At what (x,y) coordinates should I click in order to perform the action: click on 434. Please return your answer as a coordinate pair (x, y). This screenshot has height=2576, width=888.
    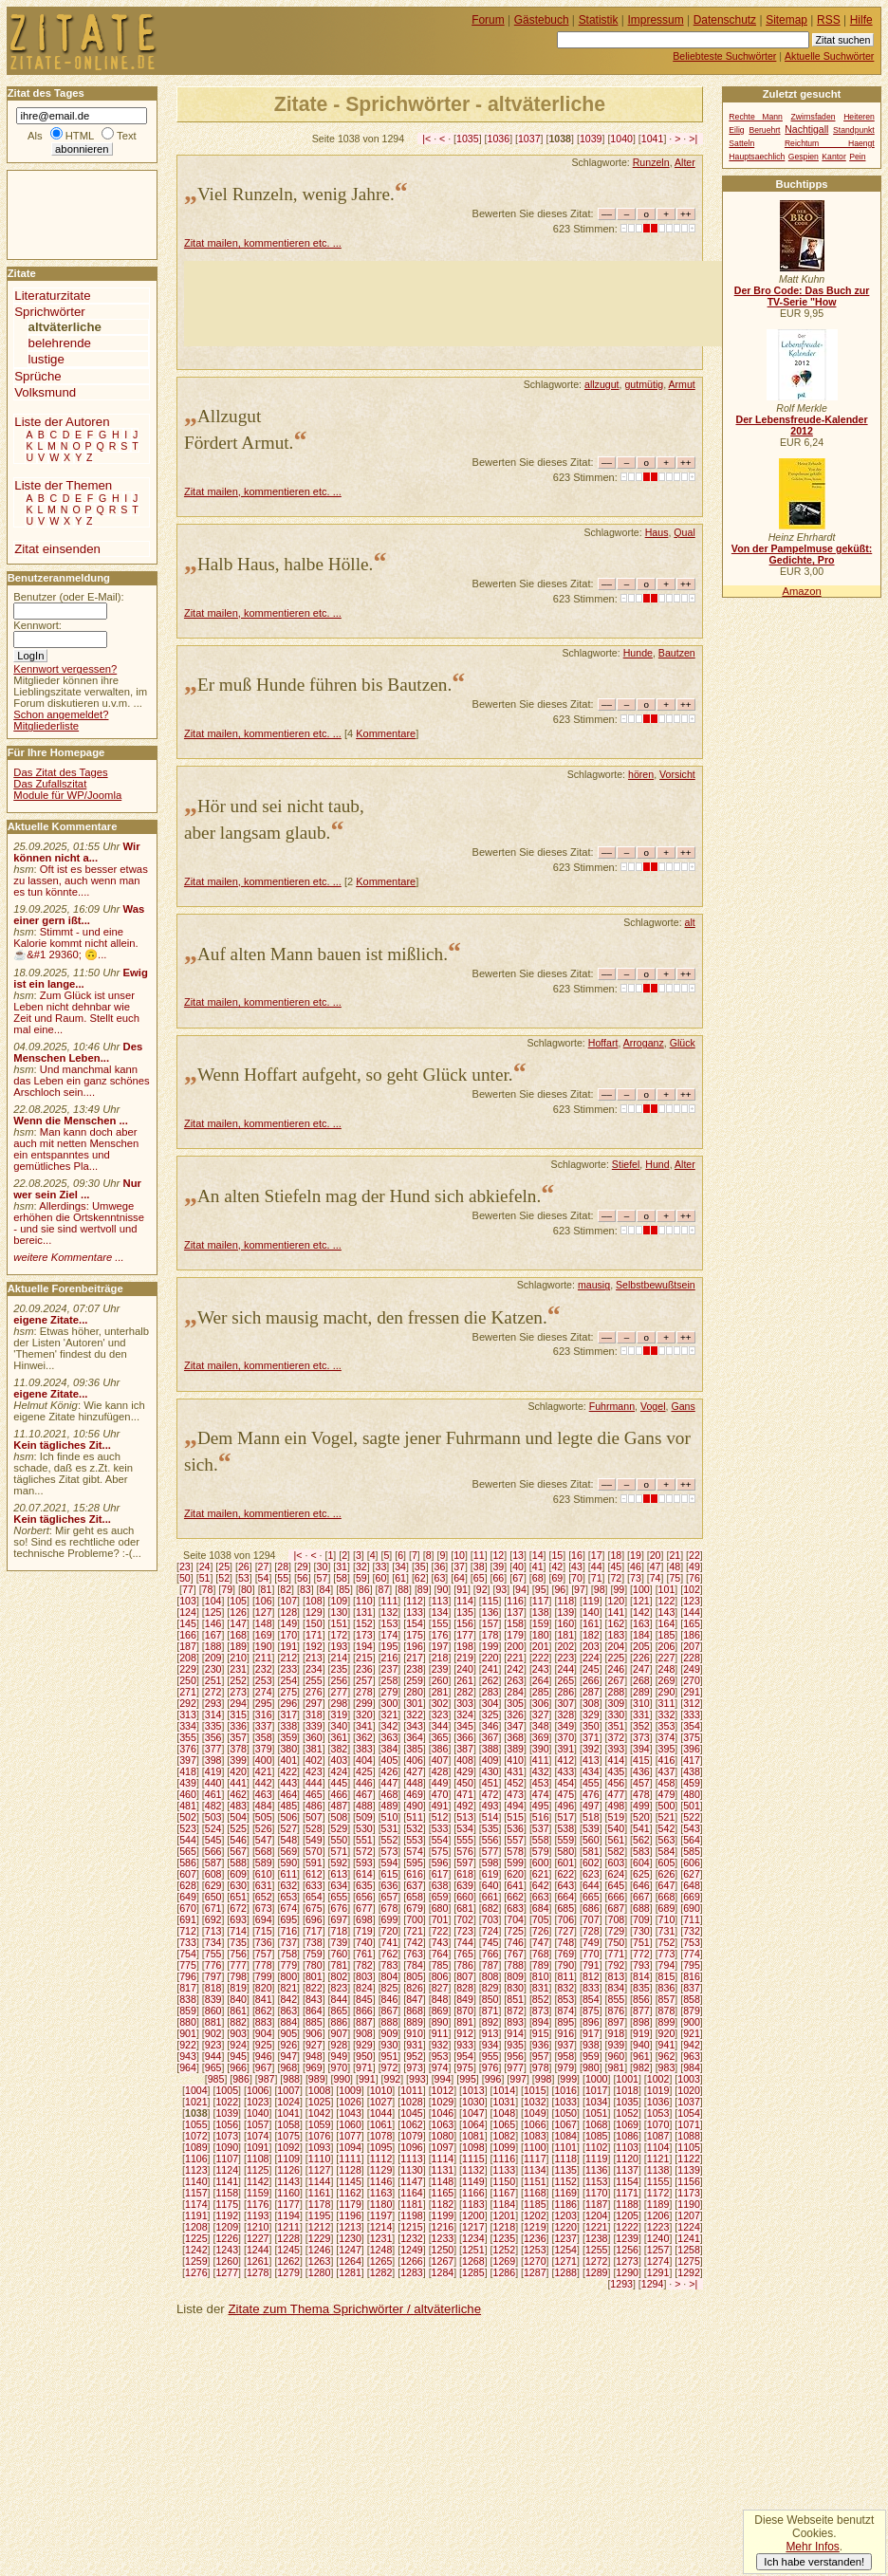
    Looking at the image, I should click on (591, 1771).